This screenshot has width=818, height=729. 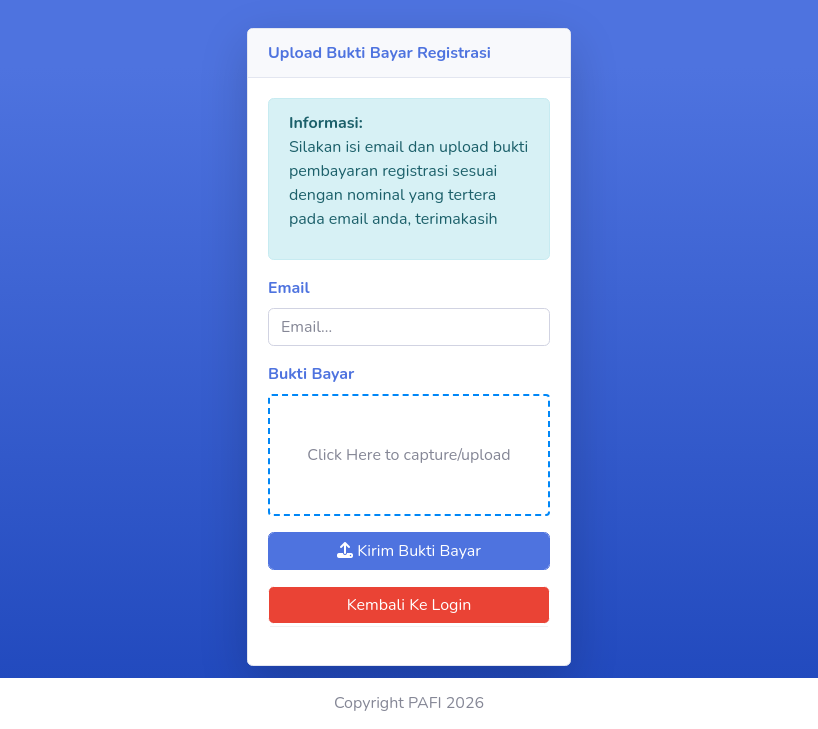 I want to click on Bukti Bayar, so click(x=311, y=374).